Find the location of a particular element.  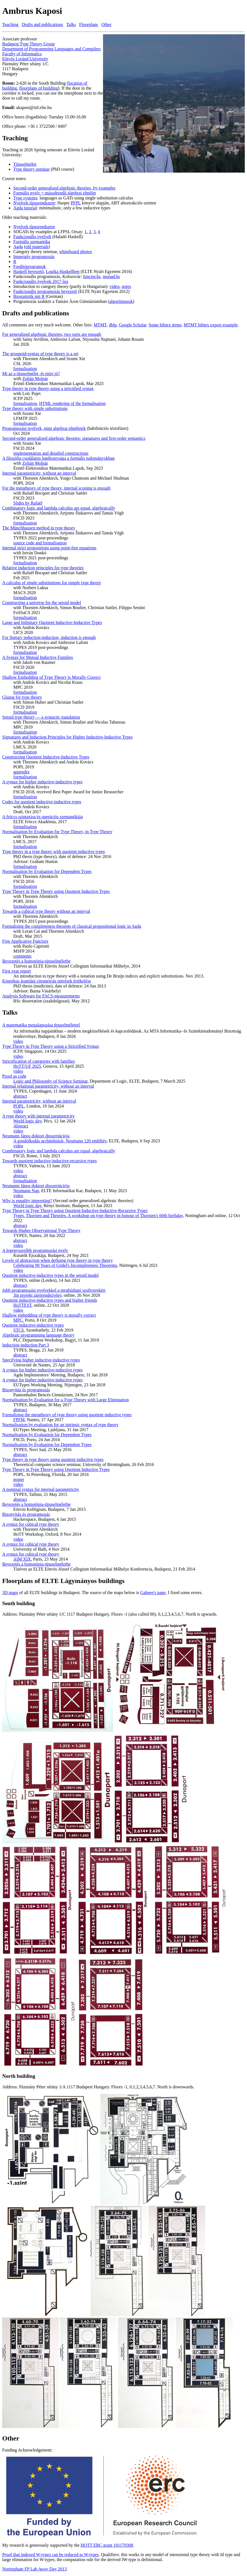

Agda is located at coordinates (18, 246).